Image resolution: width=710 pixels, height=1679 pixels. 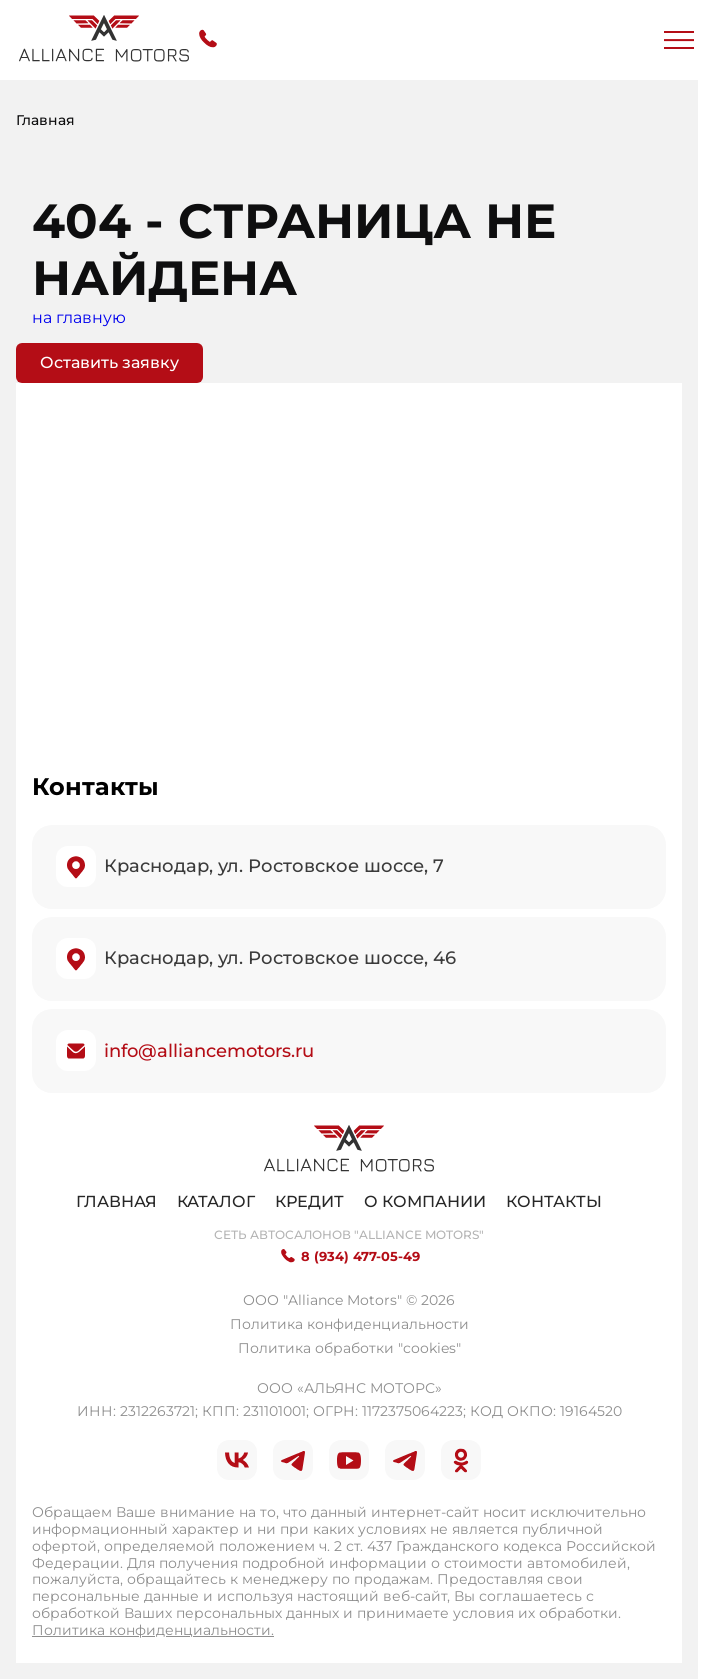 I want to click on Контакты, so click(x=554, y=1201).